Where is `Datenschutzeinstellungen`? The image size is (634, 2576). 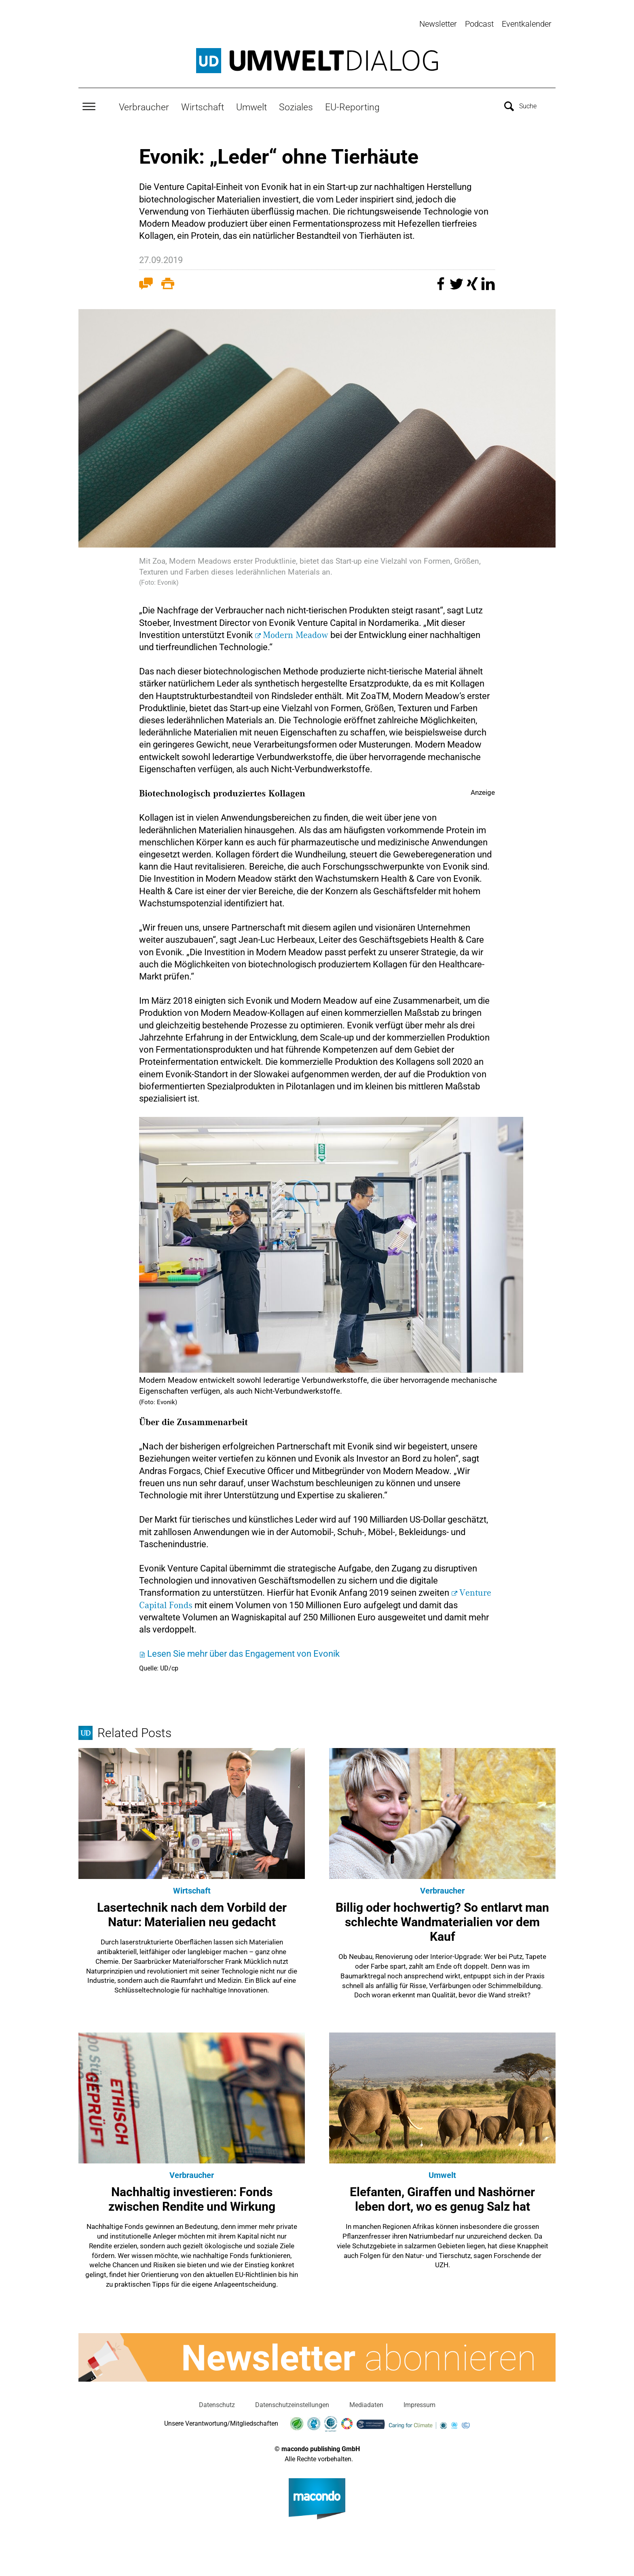 Datenschutzeinstellungen is located at coordinates (292, 2401).